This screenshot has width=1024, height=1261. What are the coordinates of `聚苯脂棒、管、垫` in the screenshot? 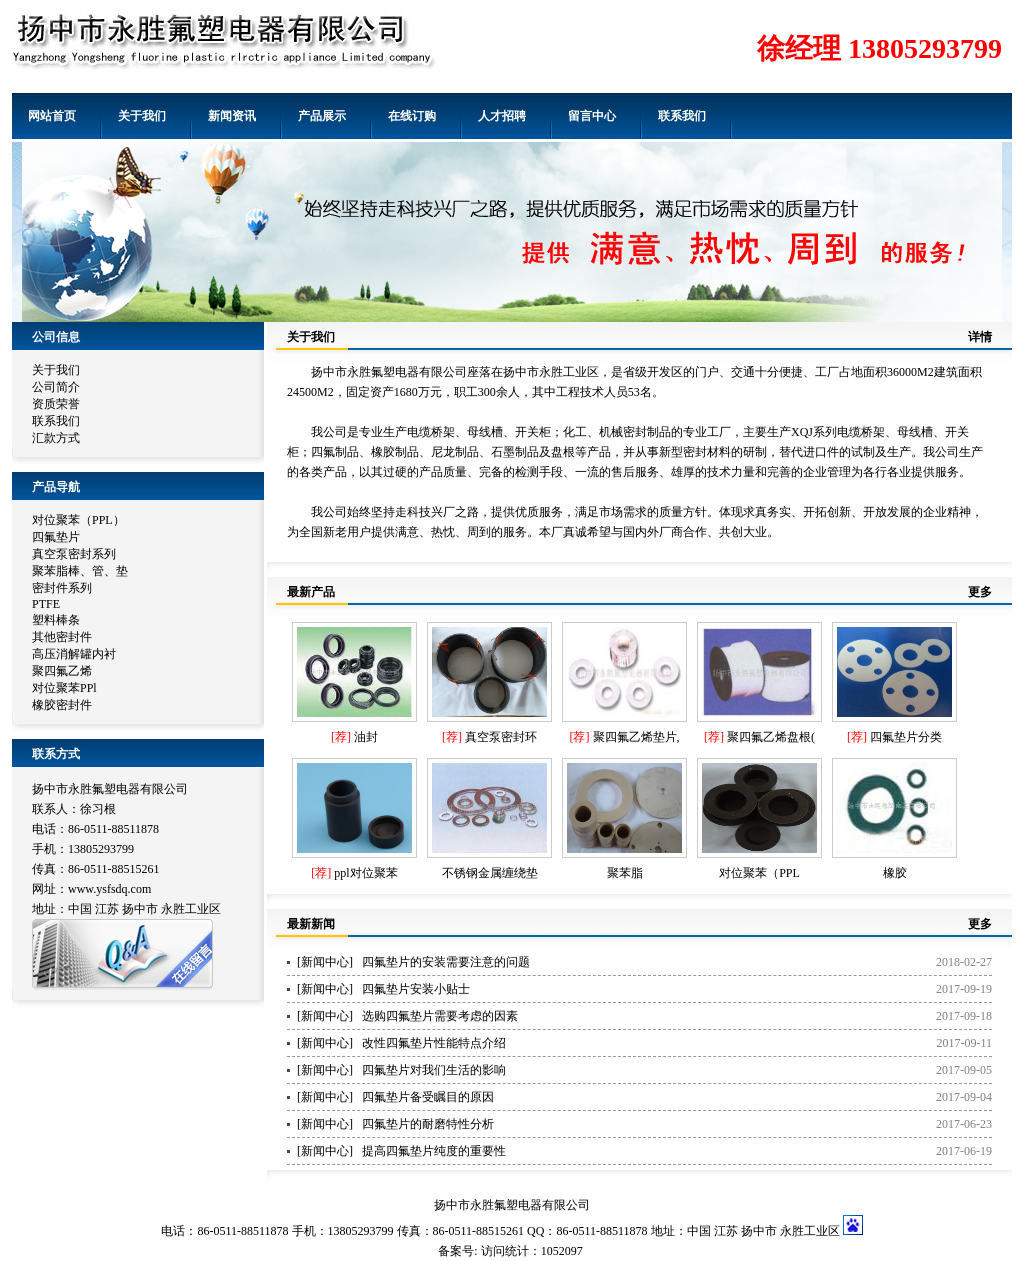 It's located at (80, 571).